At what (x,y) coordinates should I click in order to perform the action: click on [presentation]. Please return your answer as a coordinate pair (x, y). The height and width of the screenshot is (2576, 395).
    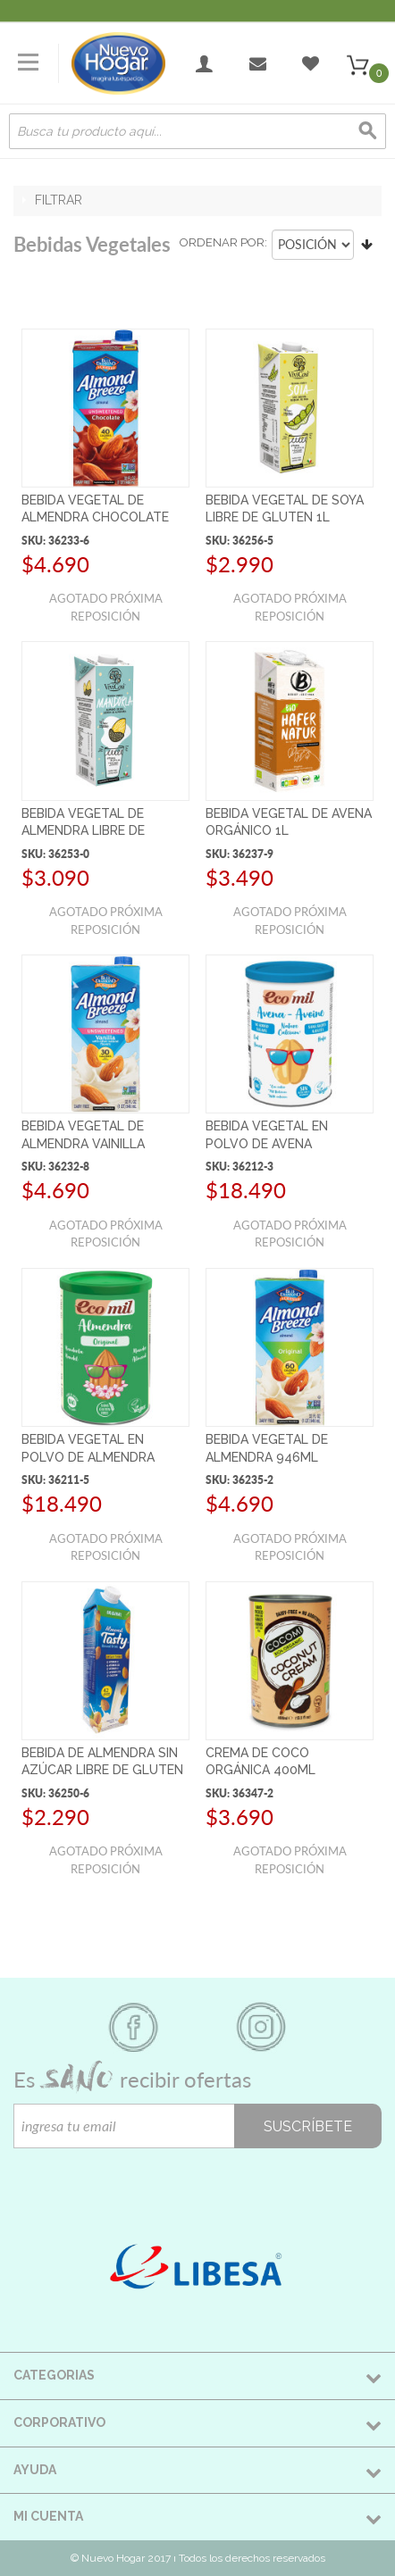
    Looking at the image, I should click on (149, 2183).